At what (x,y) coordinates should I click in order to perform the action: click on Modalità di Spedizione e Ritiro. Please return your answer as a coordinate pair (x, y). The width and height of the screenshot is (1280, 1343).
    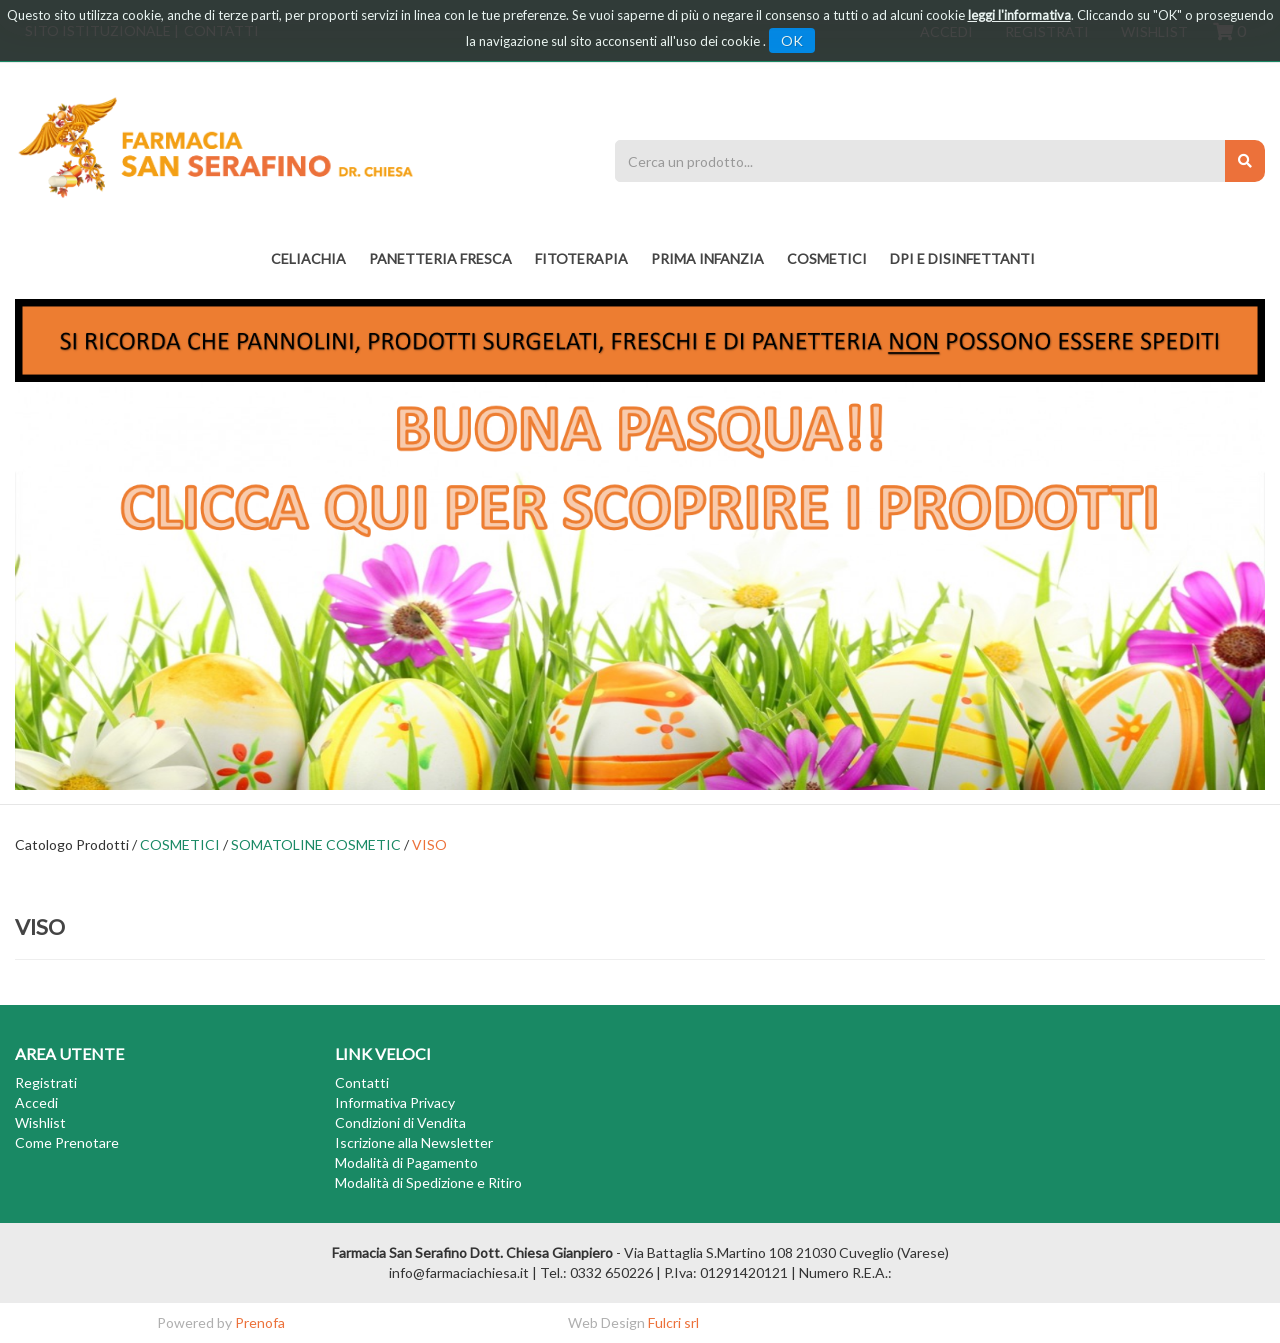
    Looking at the image, I should click on (428, 1182).